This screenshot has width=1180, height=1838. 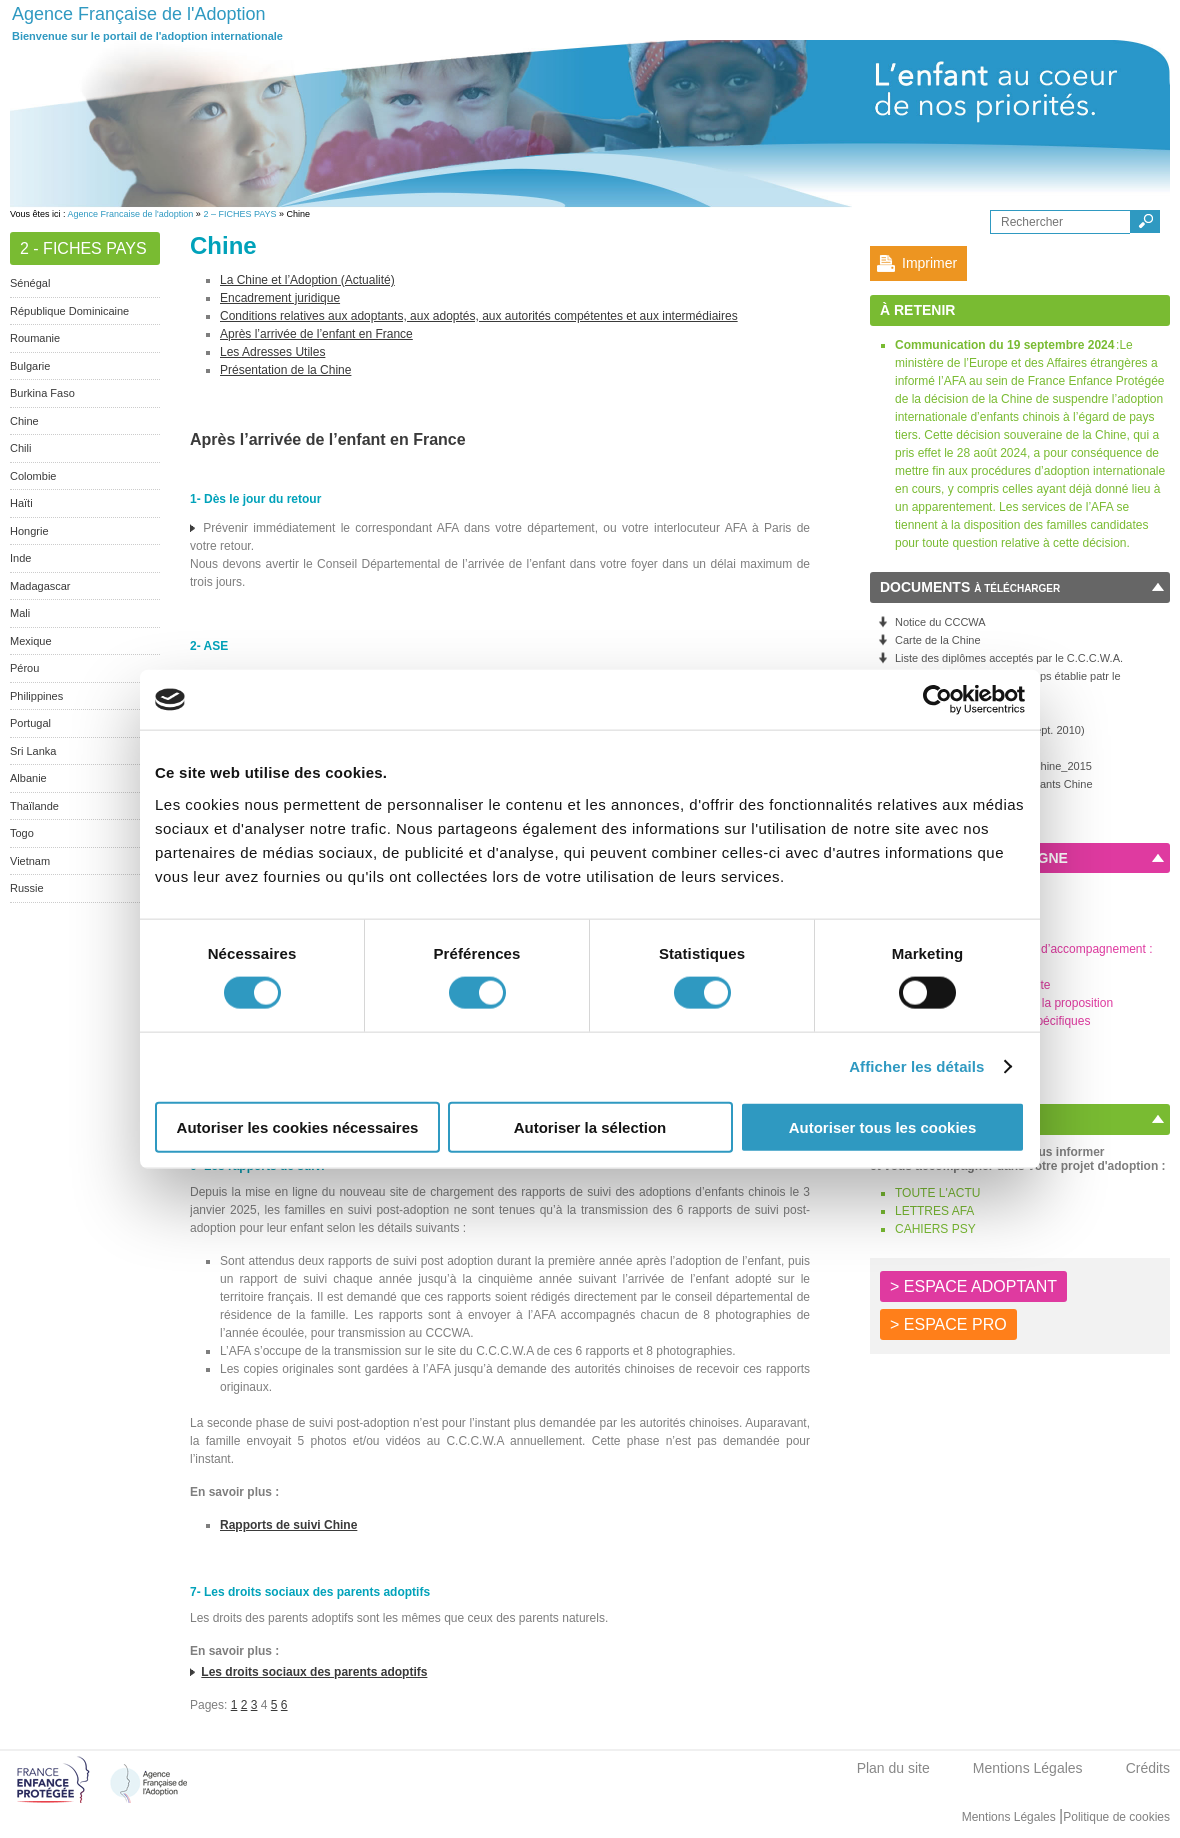 What do you see at coordinates (29, 531) in the screenshot?
I see `Hongrie` at bounding box center [29, 531].